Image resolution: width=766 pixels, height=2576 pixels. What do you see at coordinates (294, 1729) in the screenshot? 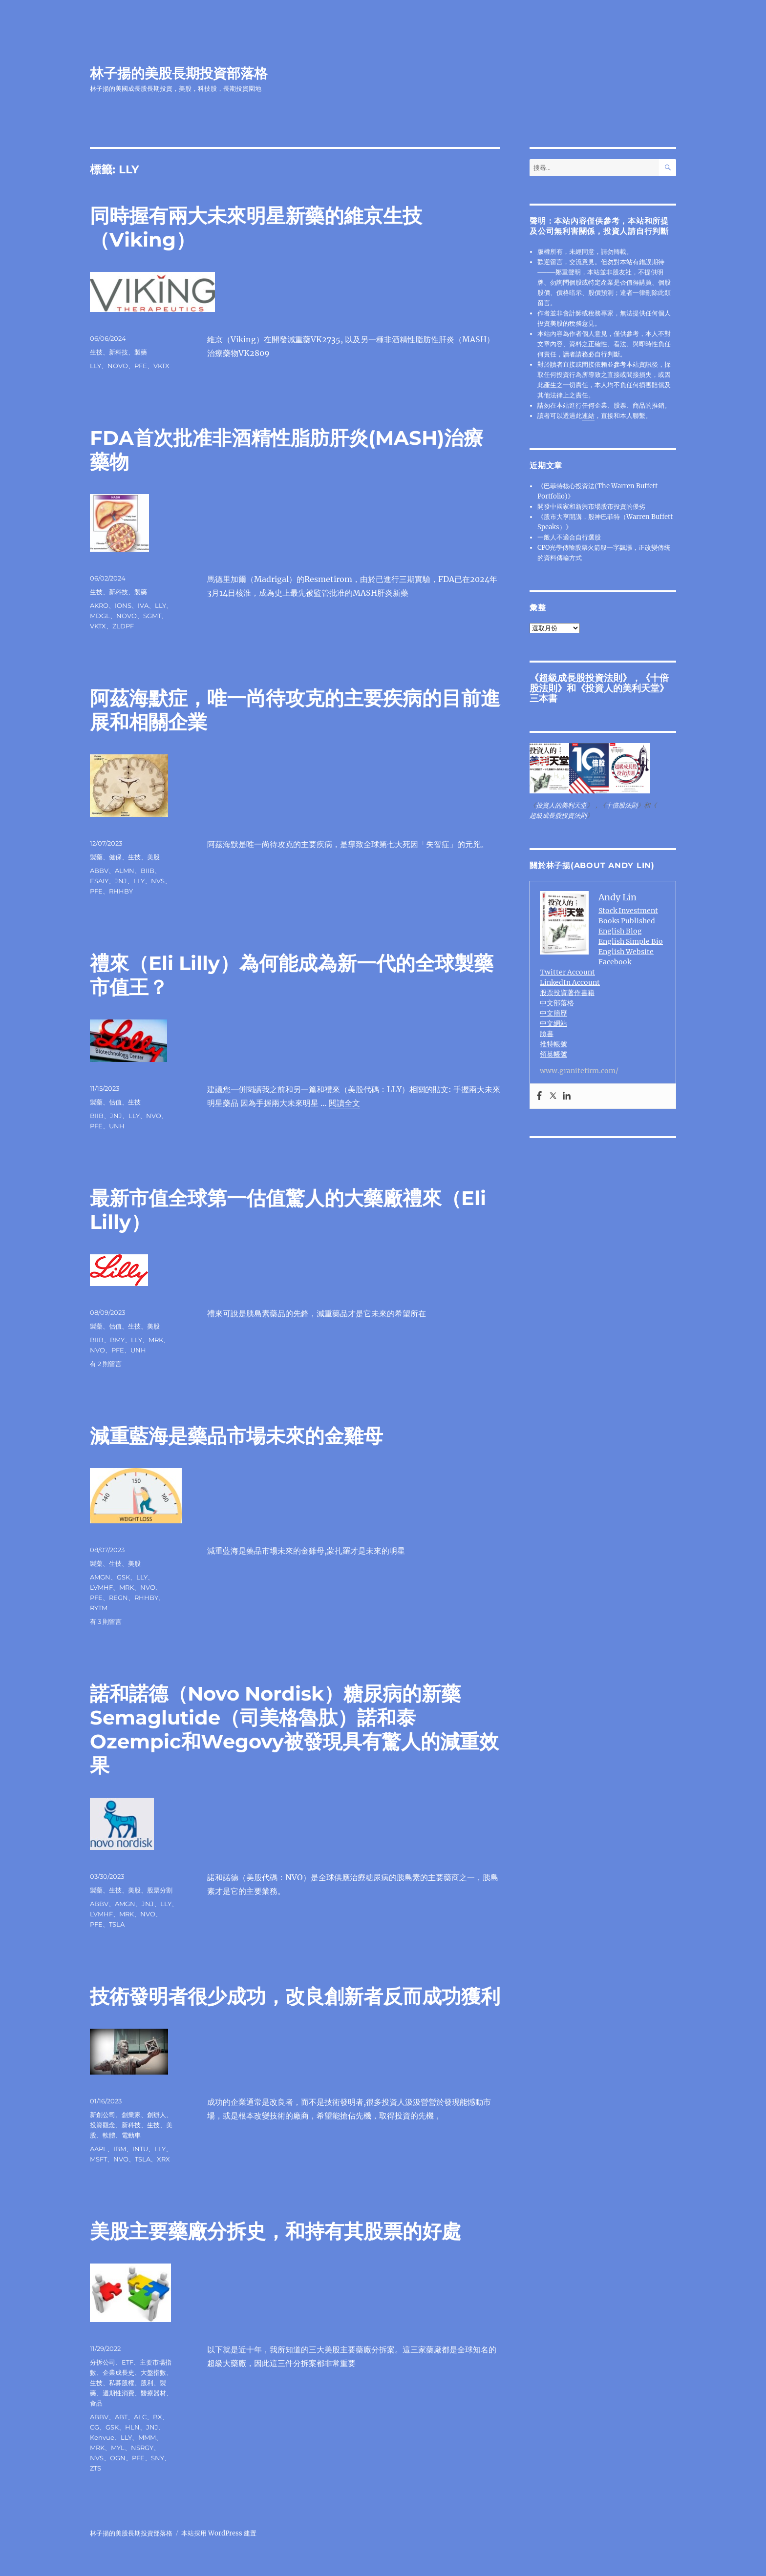
I see `諾和諾德（Novo Nordisk）糖尿病的新藥Semaglutide（司美格魯肽）諾和泰 Ozempic和Wegovy被發現具有驚人的減重效果` at bounding box center [294, 1729].